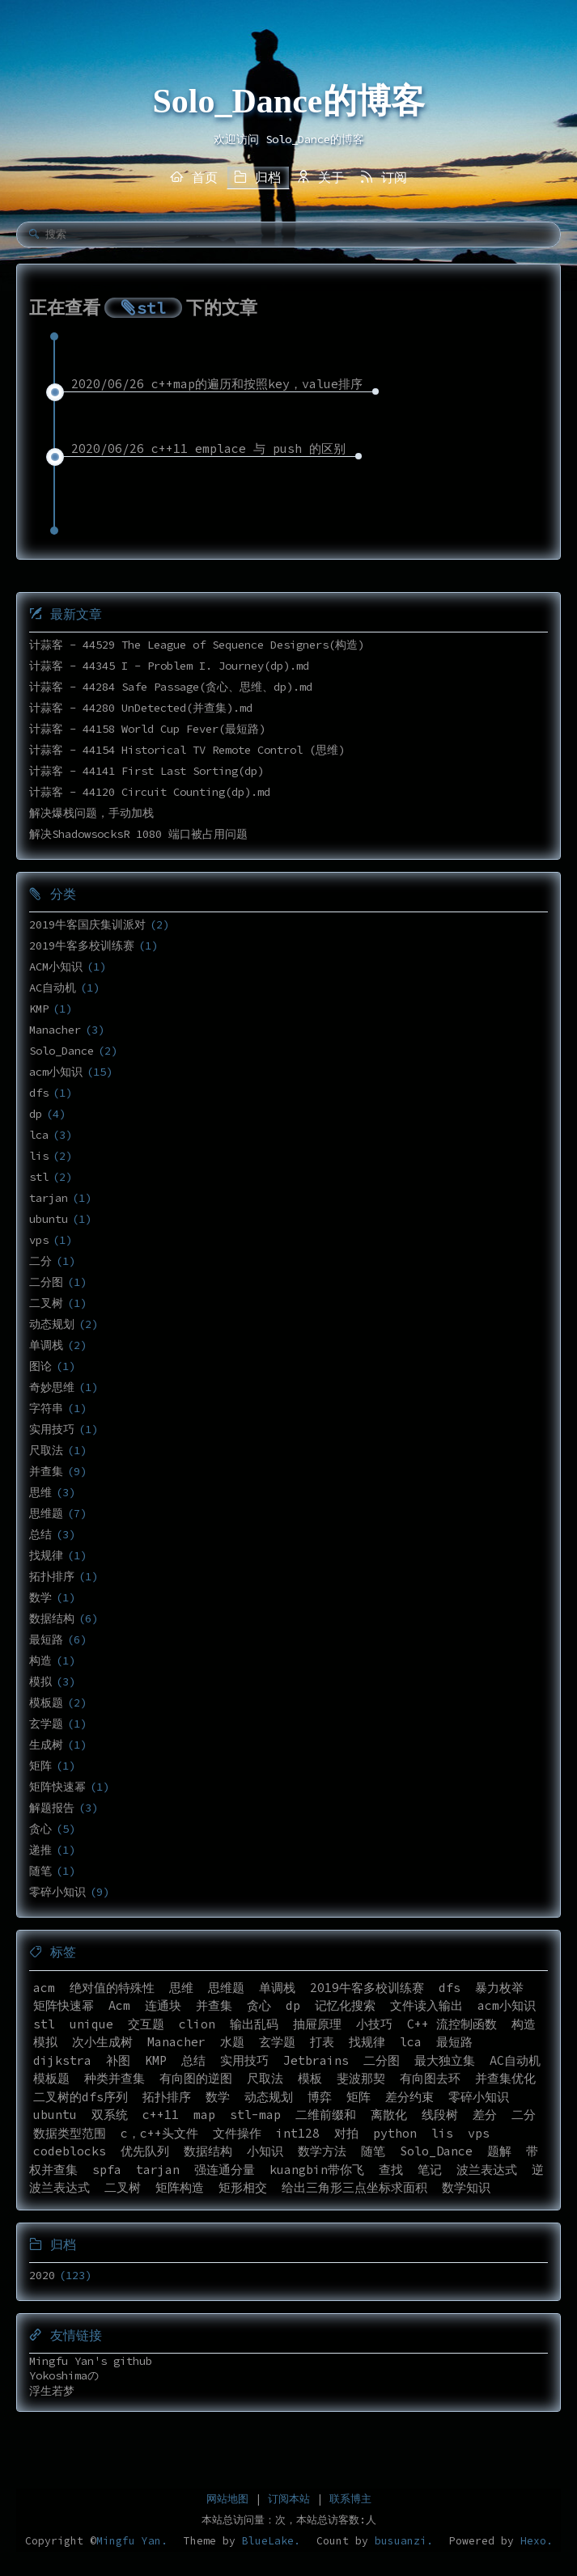 Image resolution: width=577 pixels, height=2576 pixels. I want to click on 尺取法, so click(46, 1450).